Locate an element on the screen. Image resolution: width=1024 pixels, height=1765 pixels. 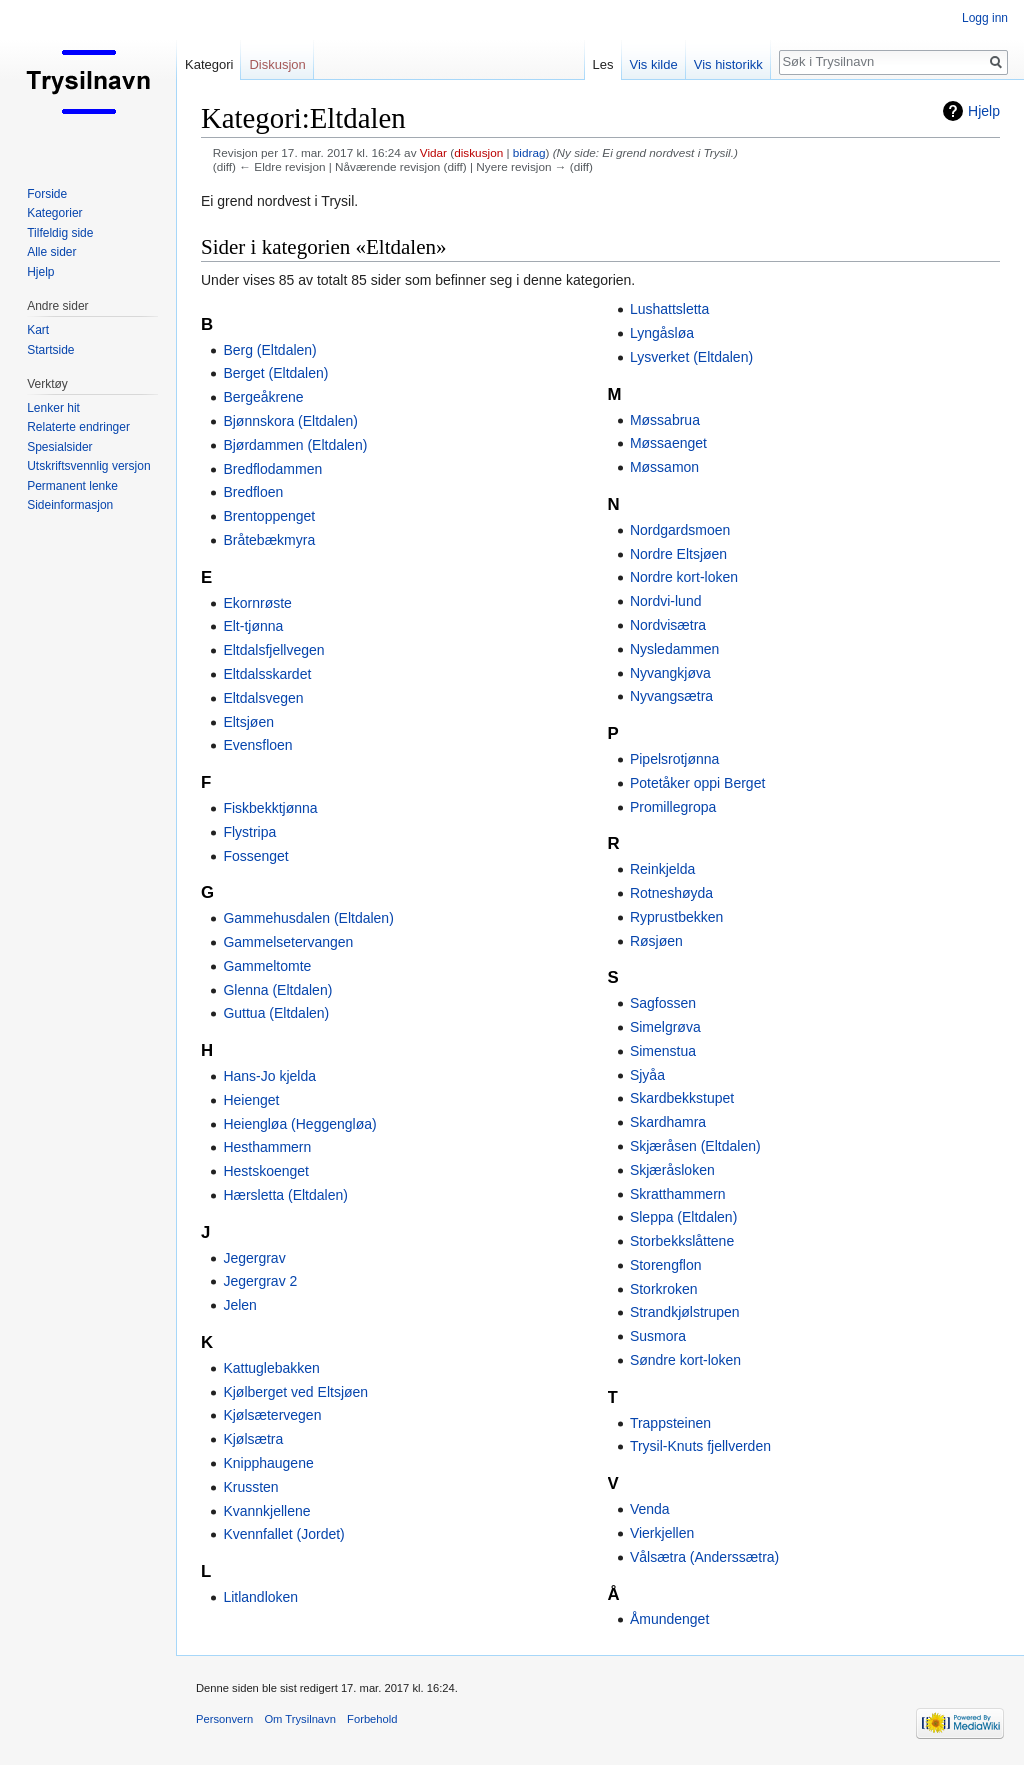
Røsjøen is located at coordinates (656, 941).